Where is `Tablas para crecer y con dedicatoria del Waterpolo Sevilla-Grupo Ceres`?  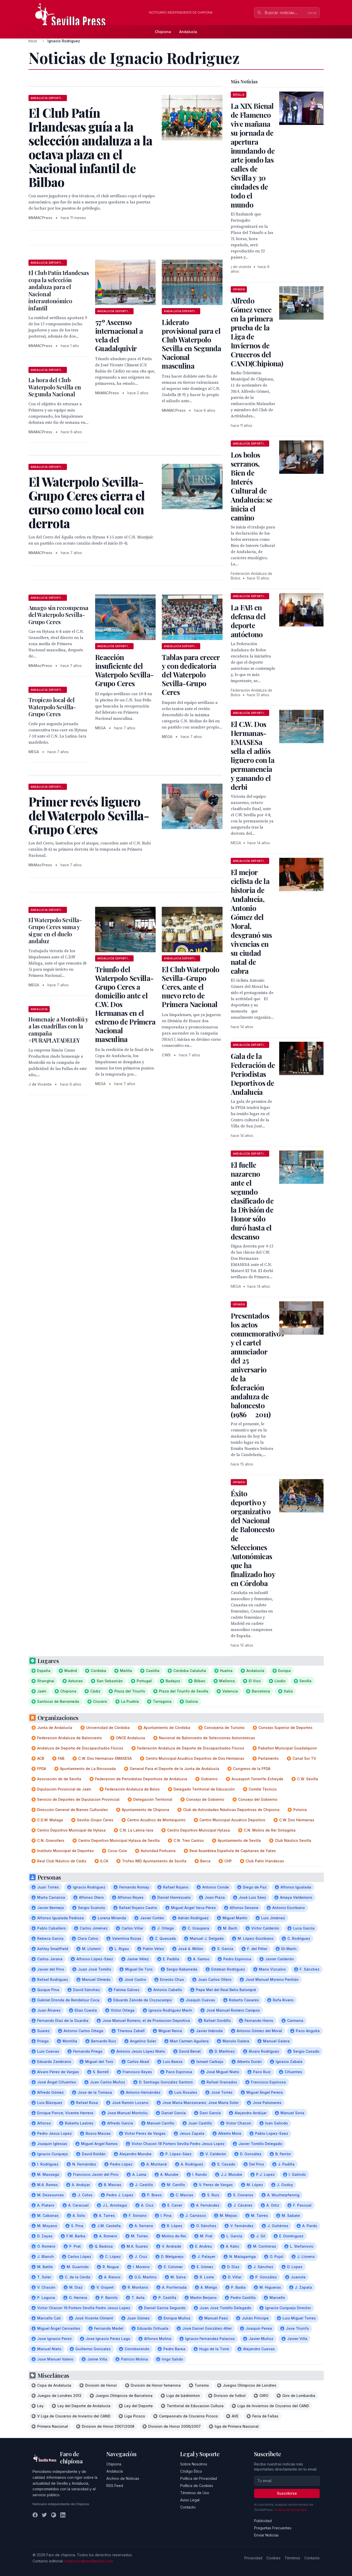
Tablas para crecer y con dedicatoria del Waterpolo Sevilla-Grupo Ceres is located at coordinates (190, 674).